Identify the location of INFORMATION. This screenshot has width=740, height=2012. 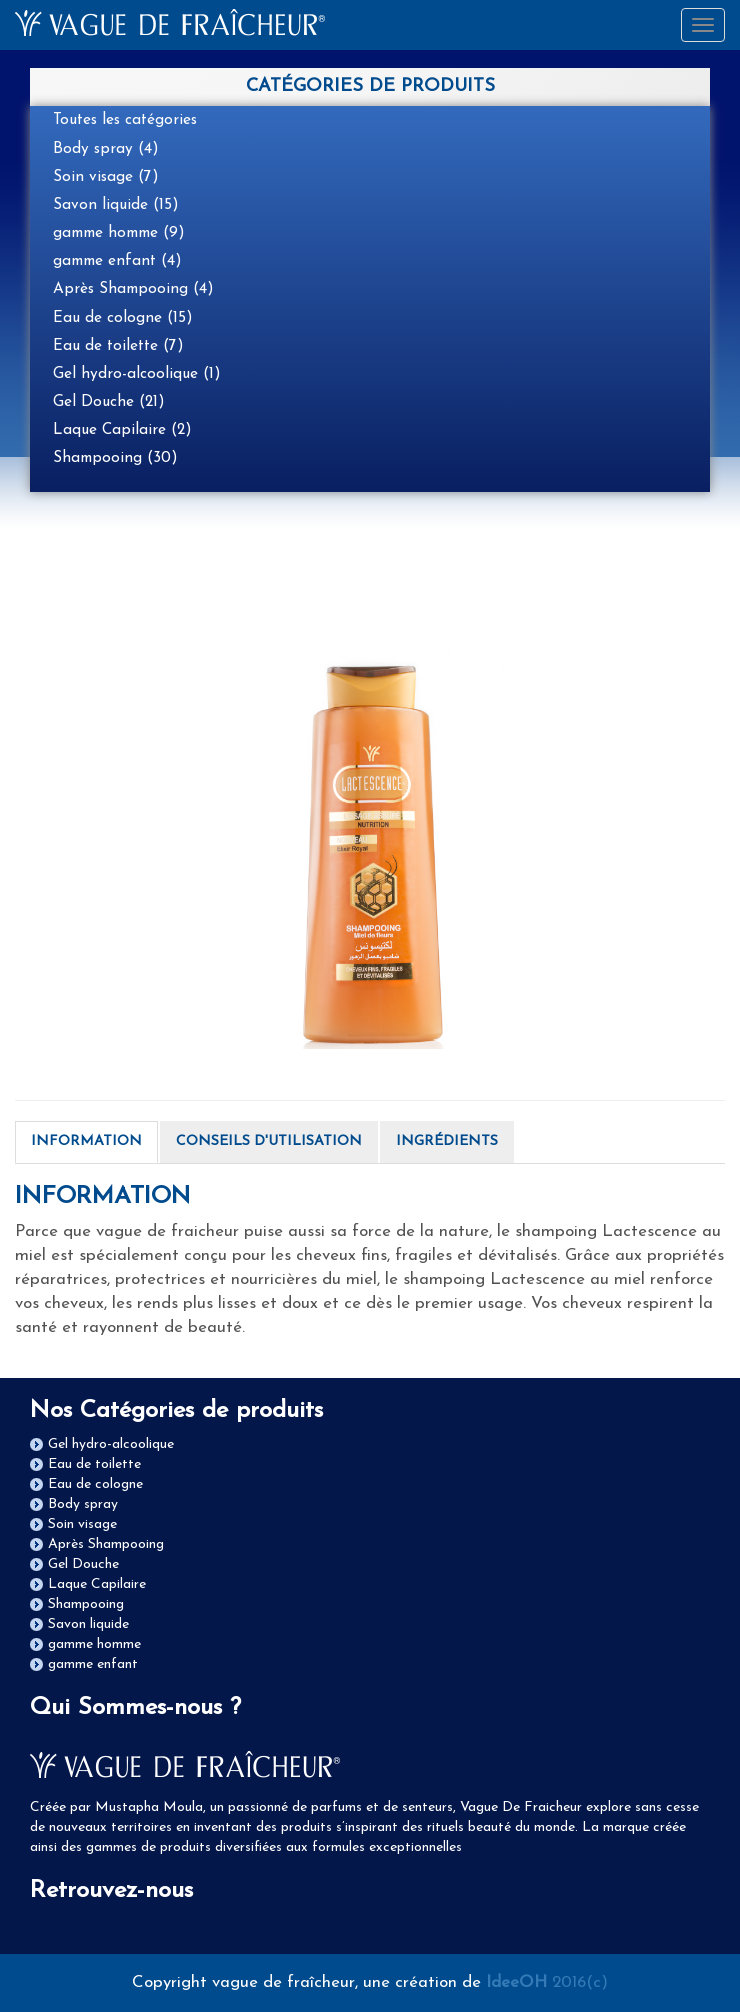
(86, 1141).